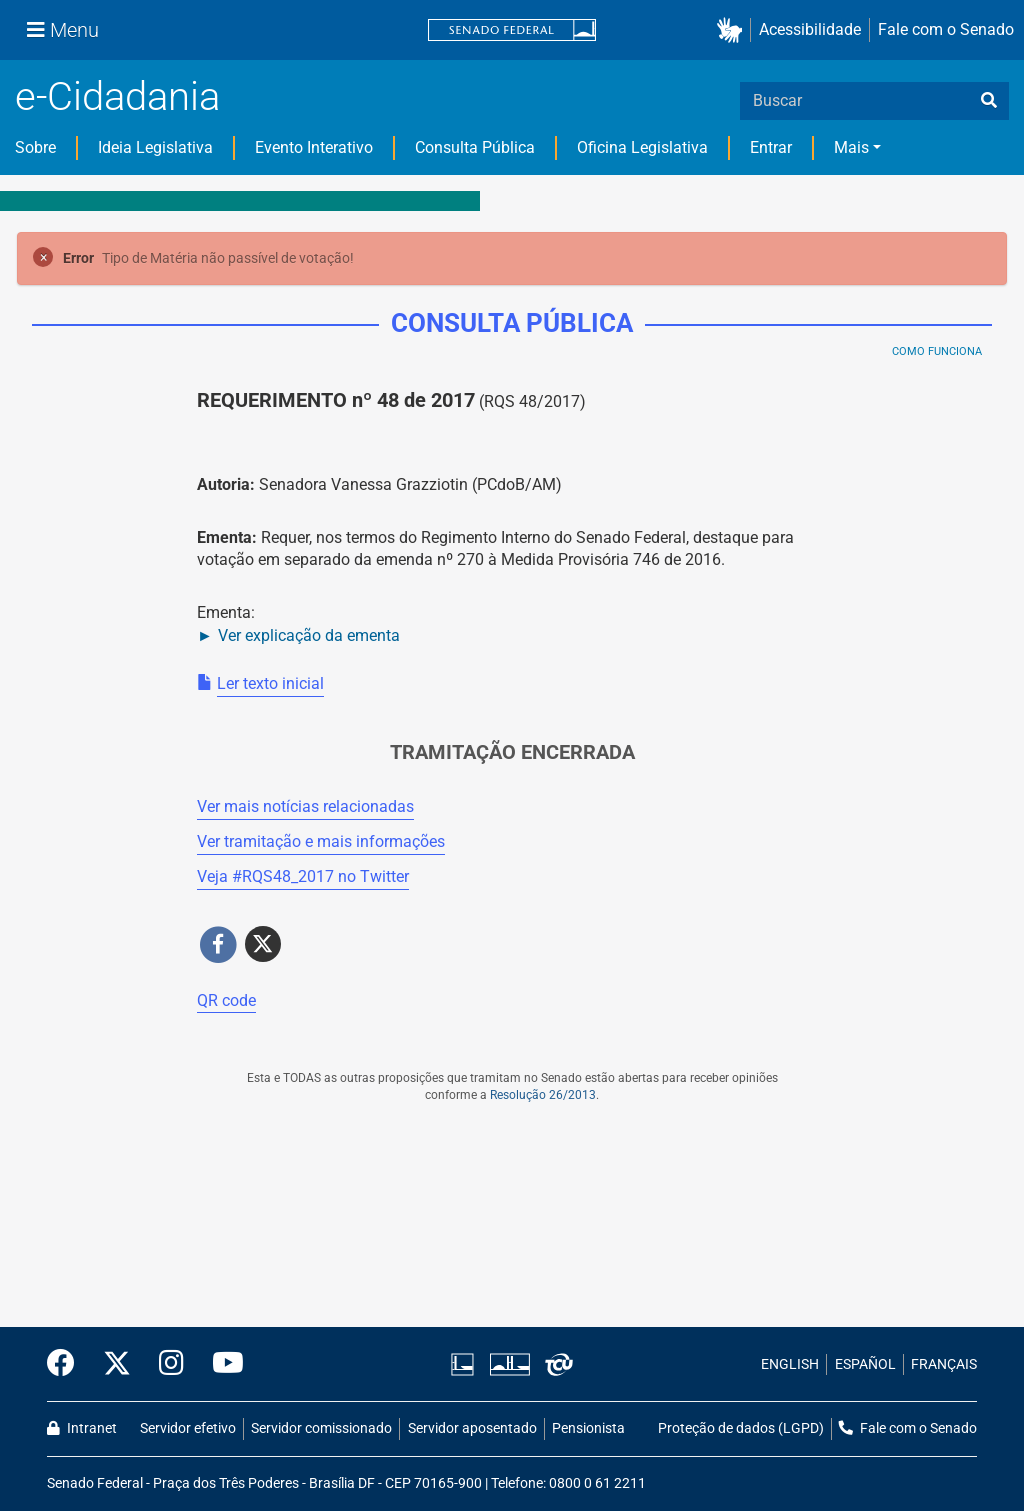  I want to click on Consulta Pública, so click(475, 147).